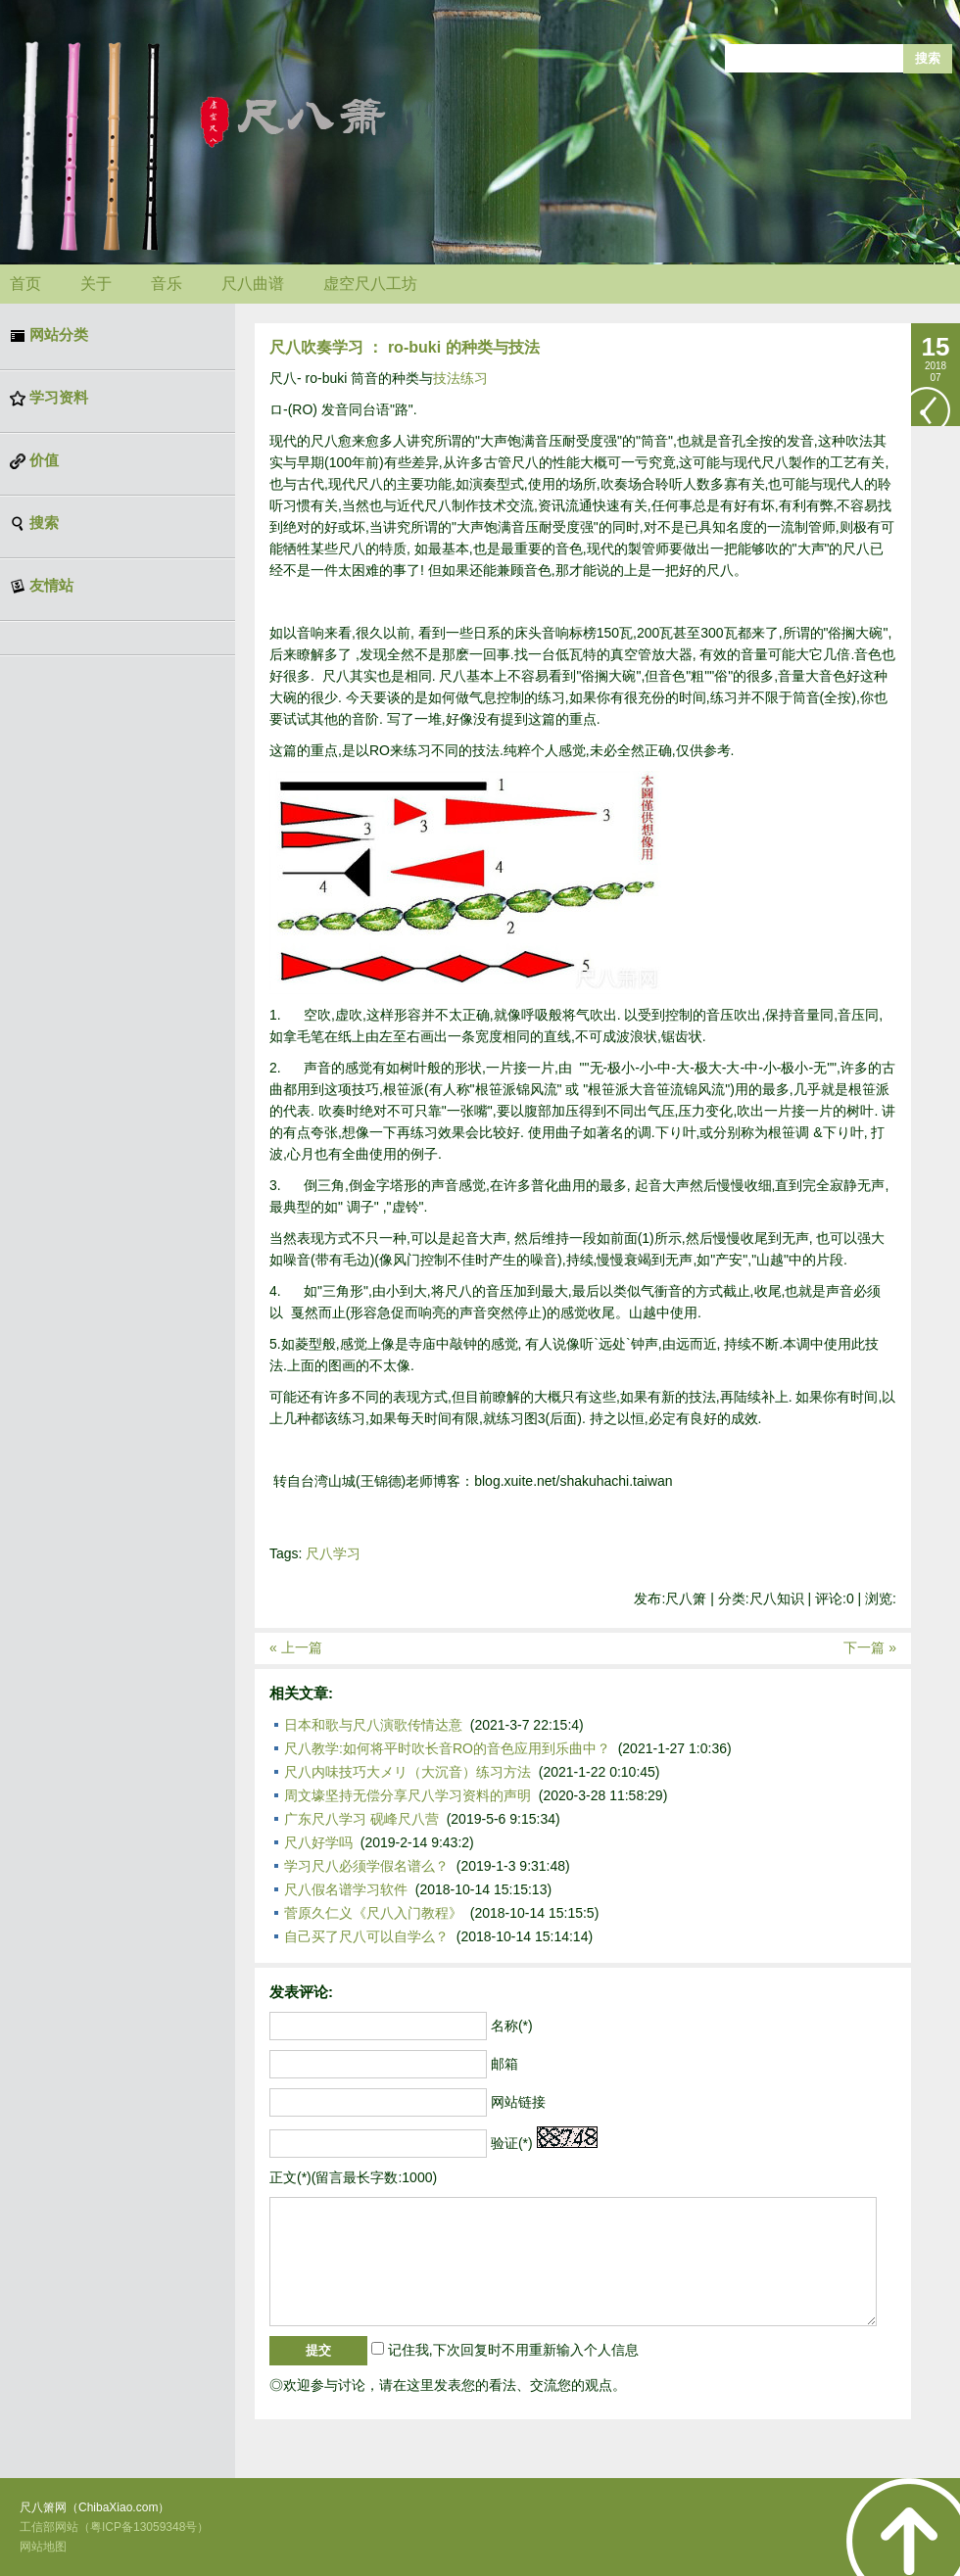  What do you see at coordinates (96, 283) in the screenshot?
I see `关于` at bounding box center [96, 283].